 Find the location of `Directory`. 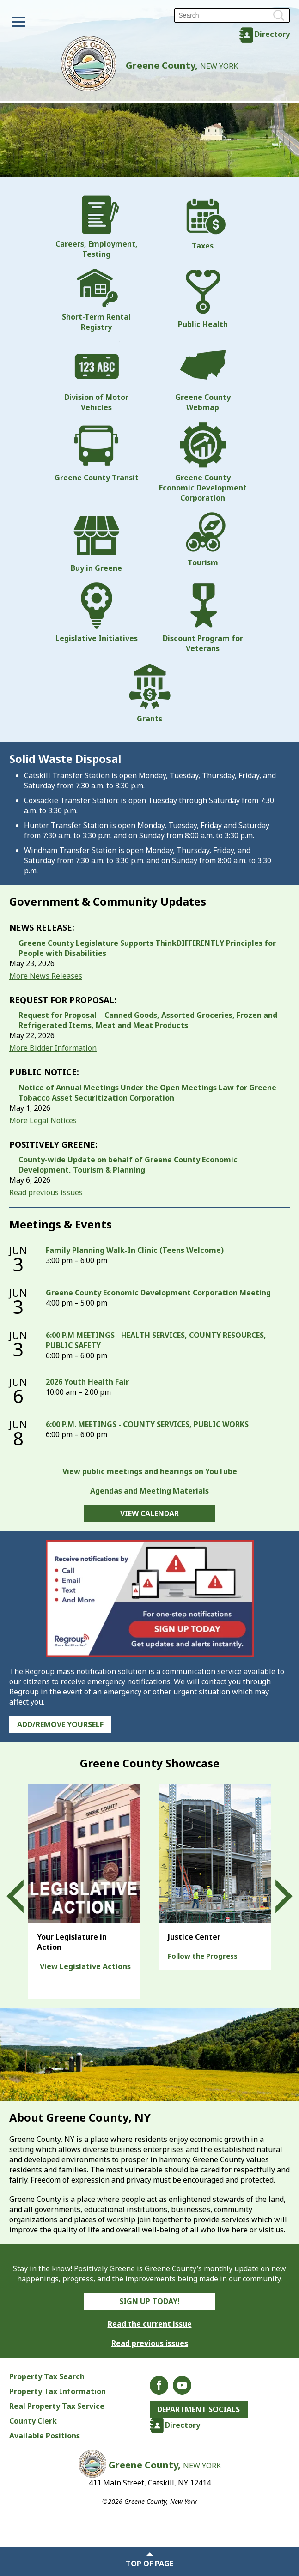

Directory is located at coordinates (272, 34).